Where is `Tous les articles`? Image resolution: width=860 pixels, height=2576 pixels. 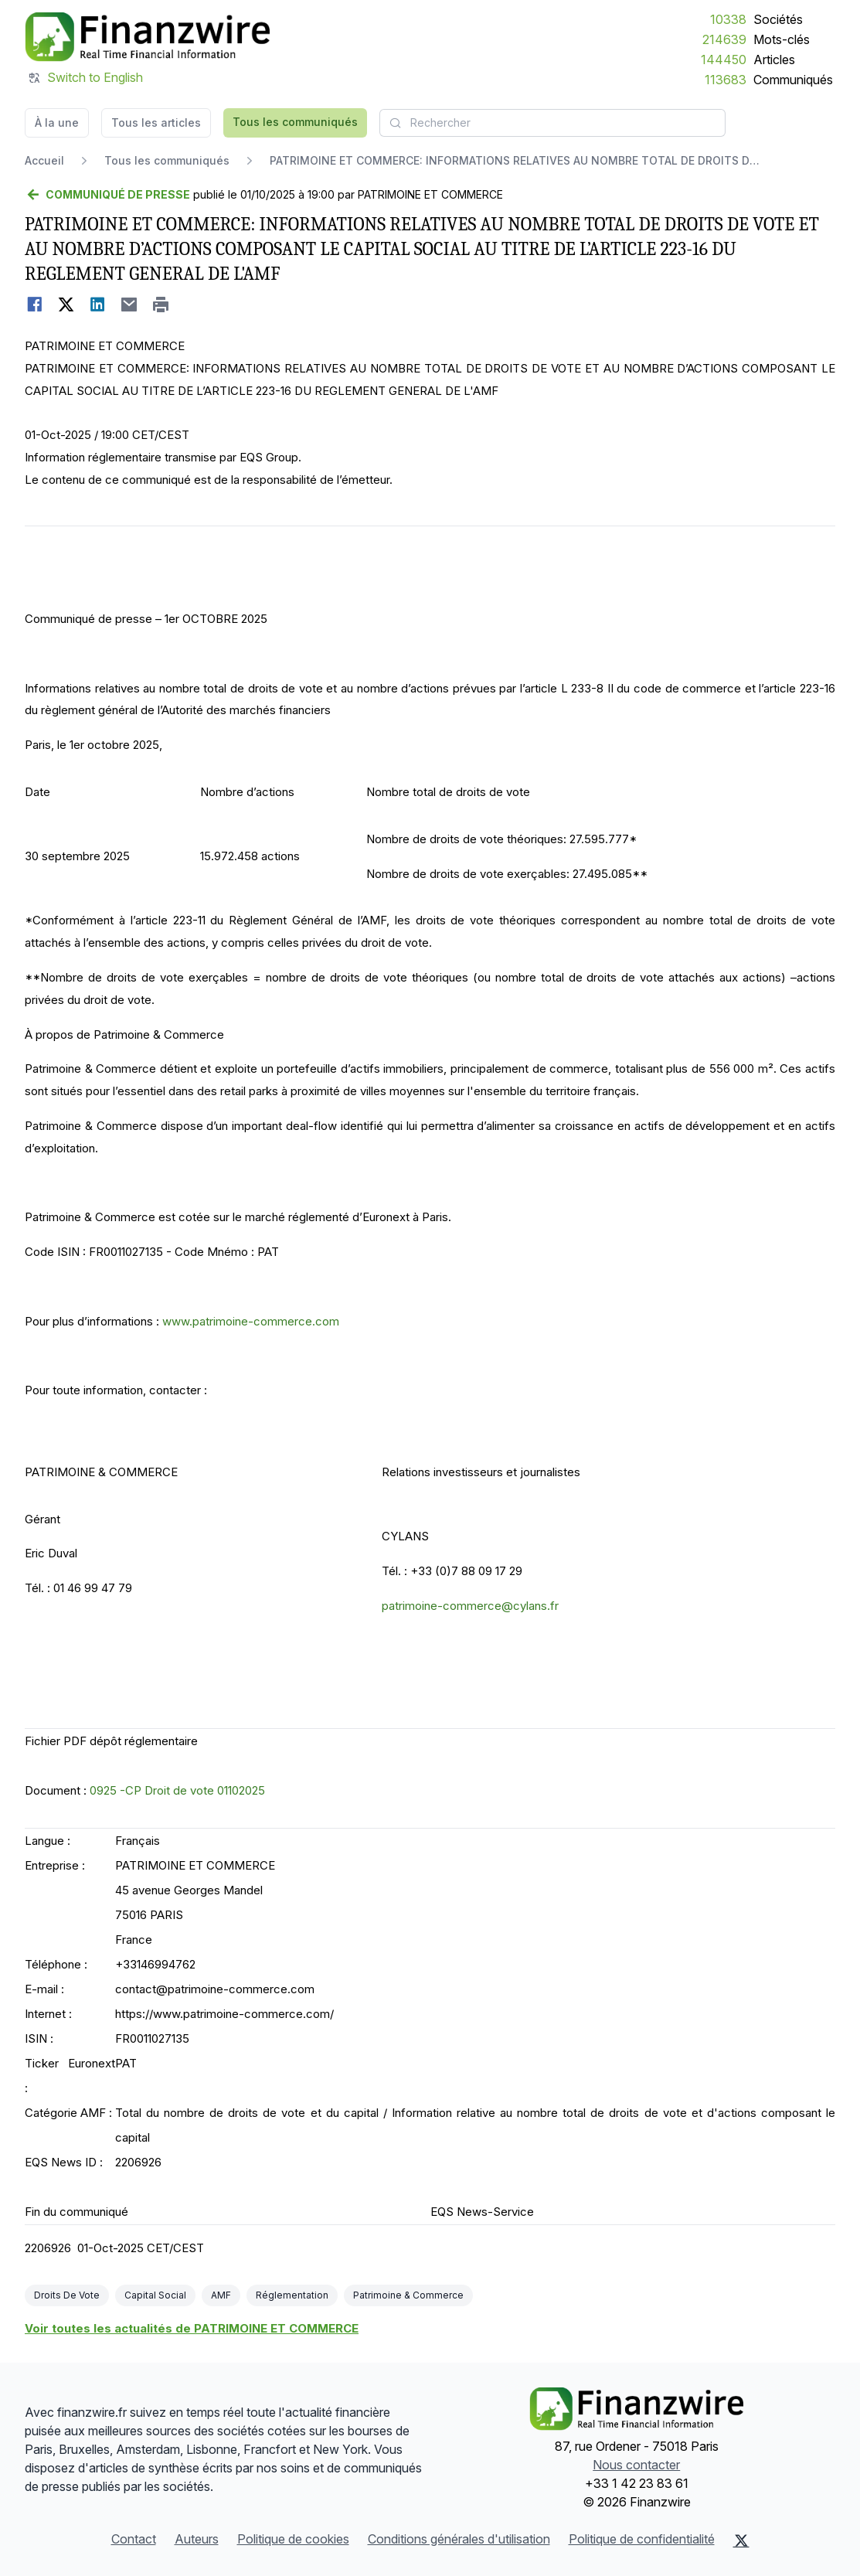 Tous les articles is located at coordinates (156, 122).